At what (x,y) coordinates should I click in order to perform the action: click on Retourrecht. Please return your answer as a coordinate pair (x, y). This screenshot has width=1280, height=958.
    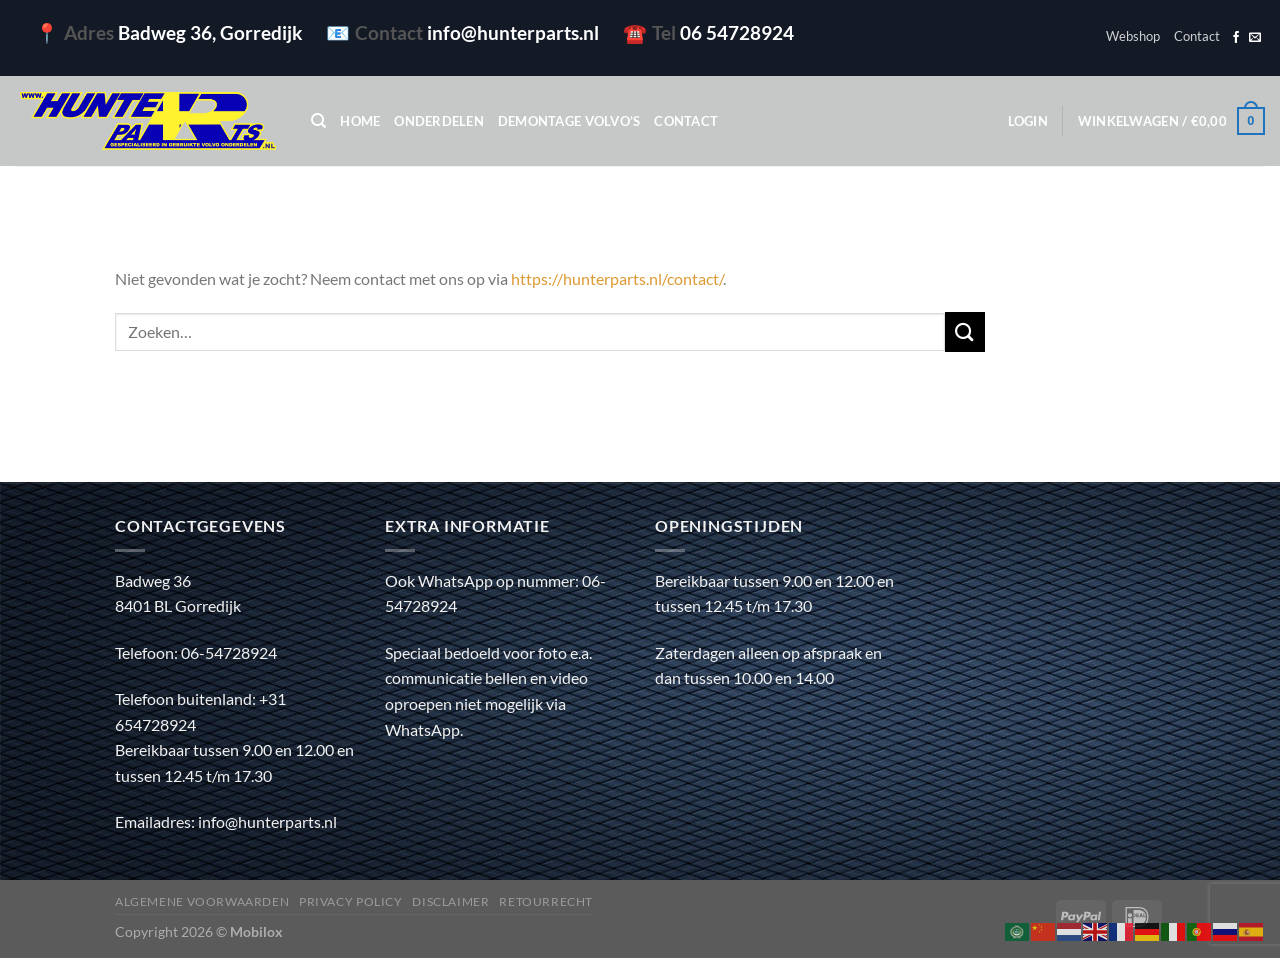
    Looking at the image, I should click on (546, 901).